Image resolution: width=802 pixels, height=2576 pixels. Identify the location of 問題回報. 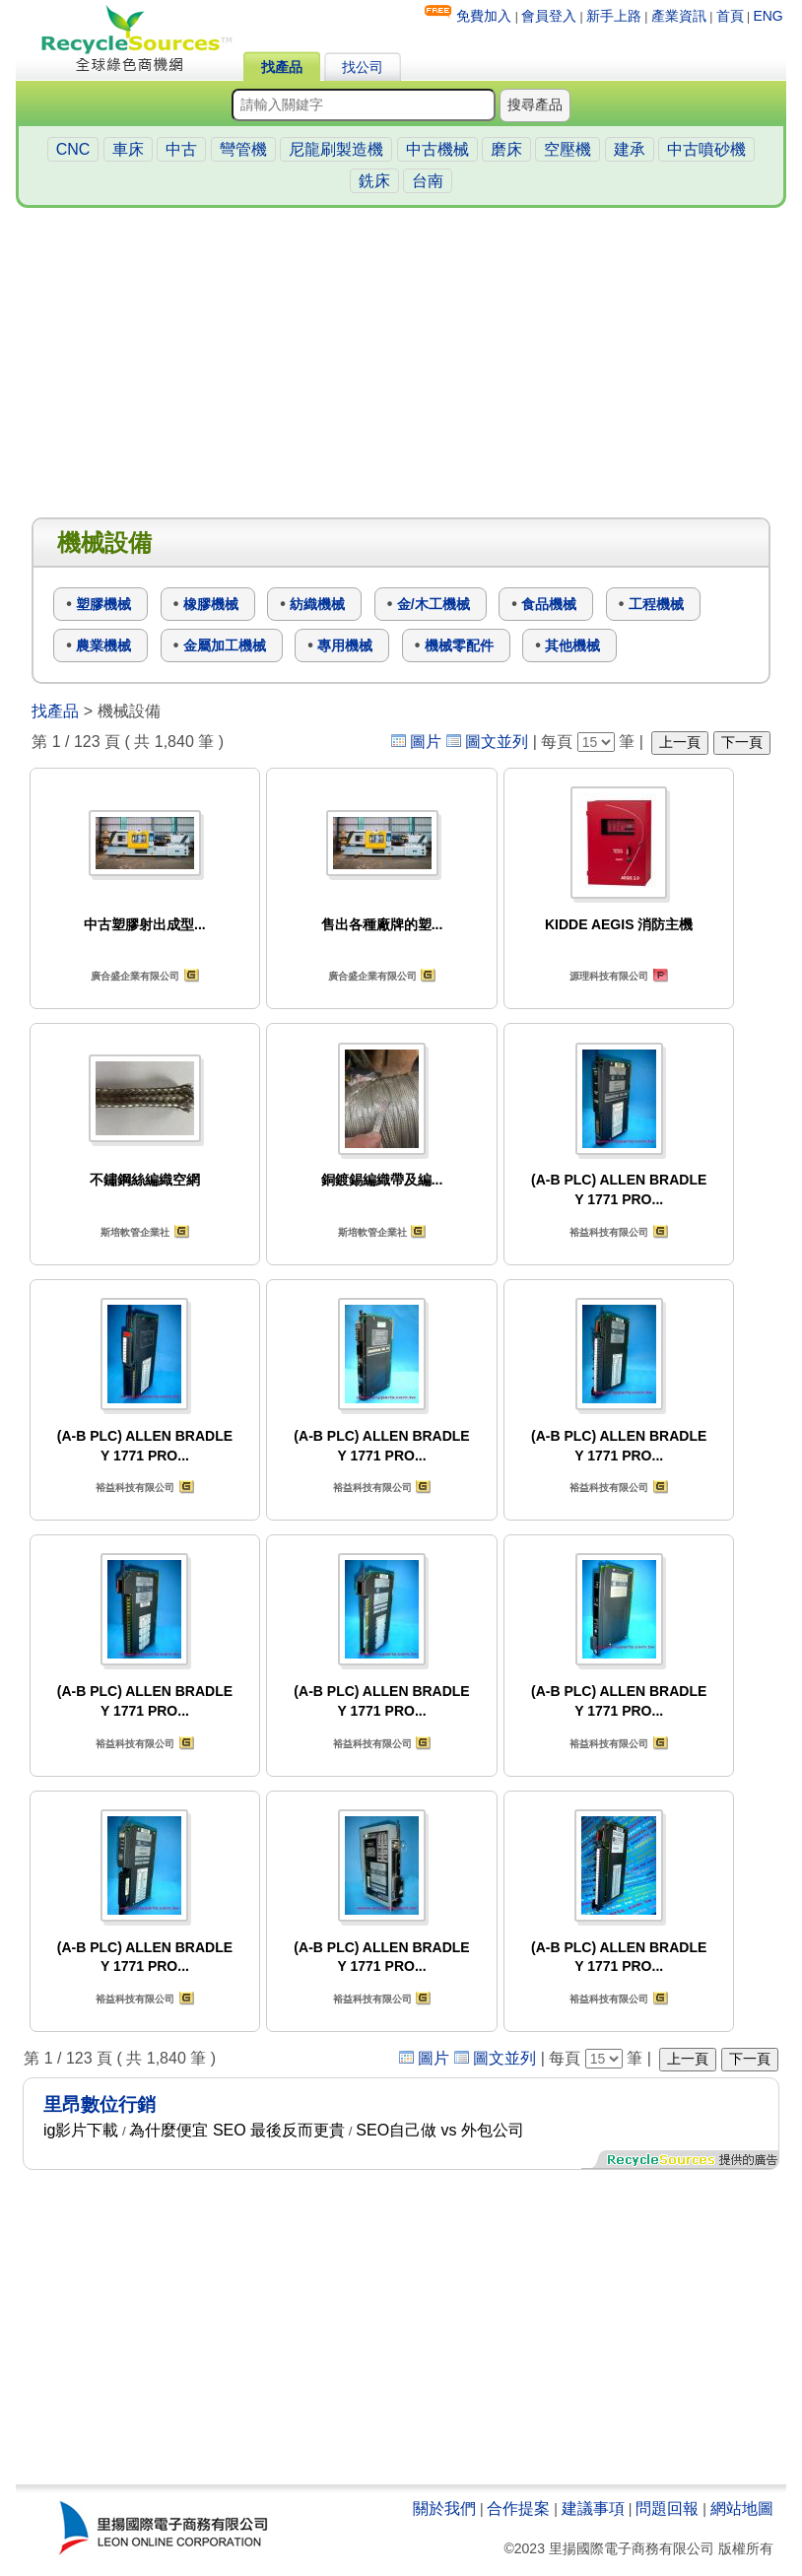
(667, 2508).